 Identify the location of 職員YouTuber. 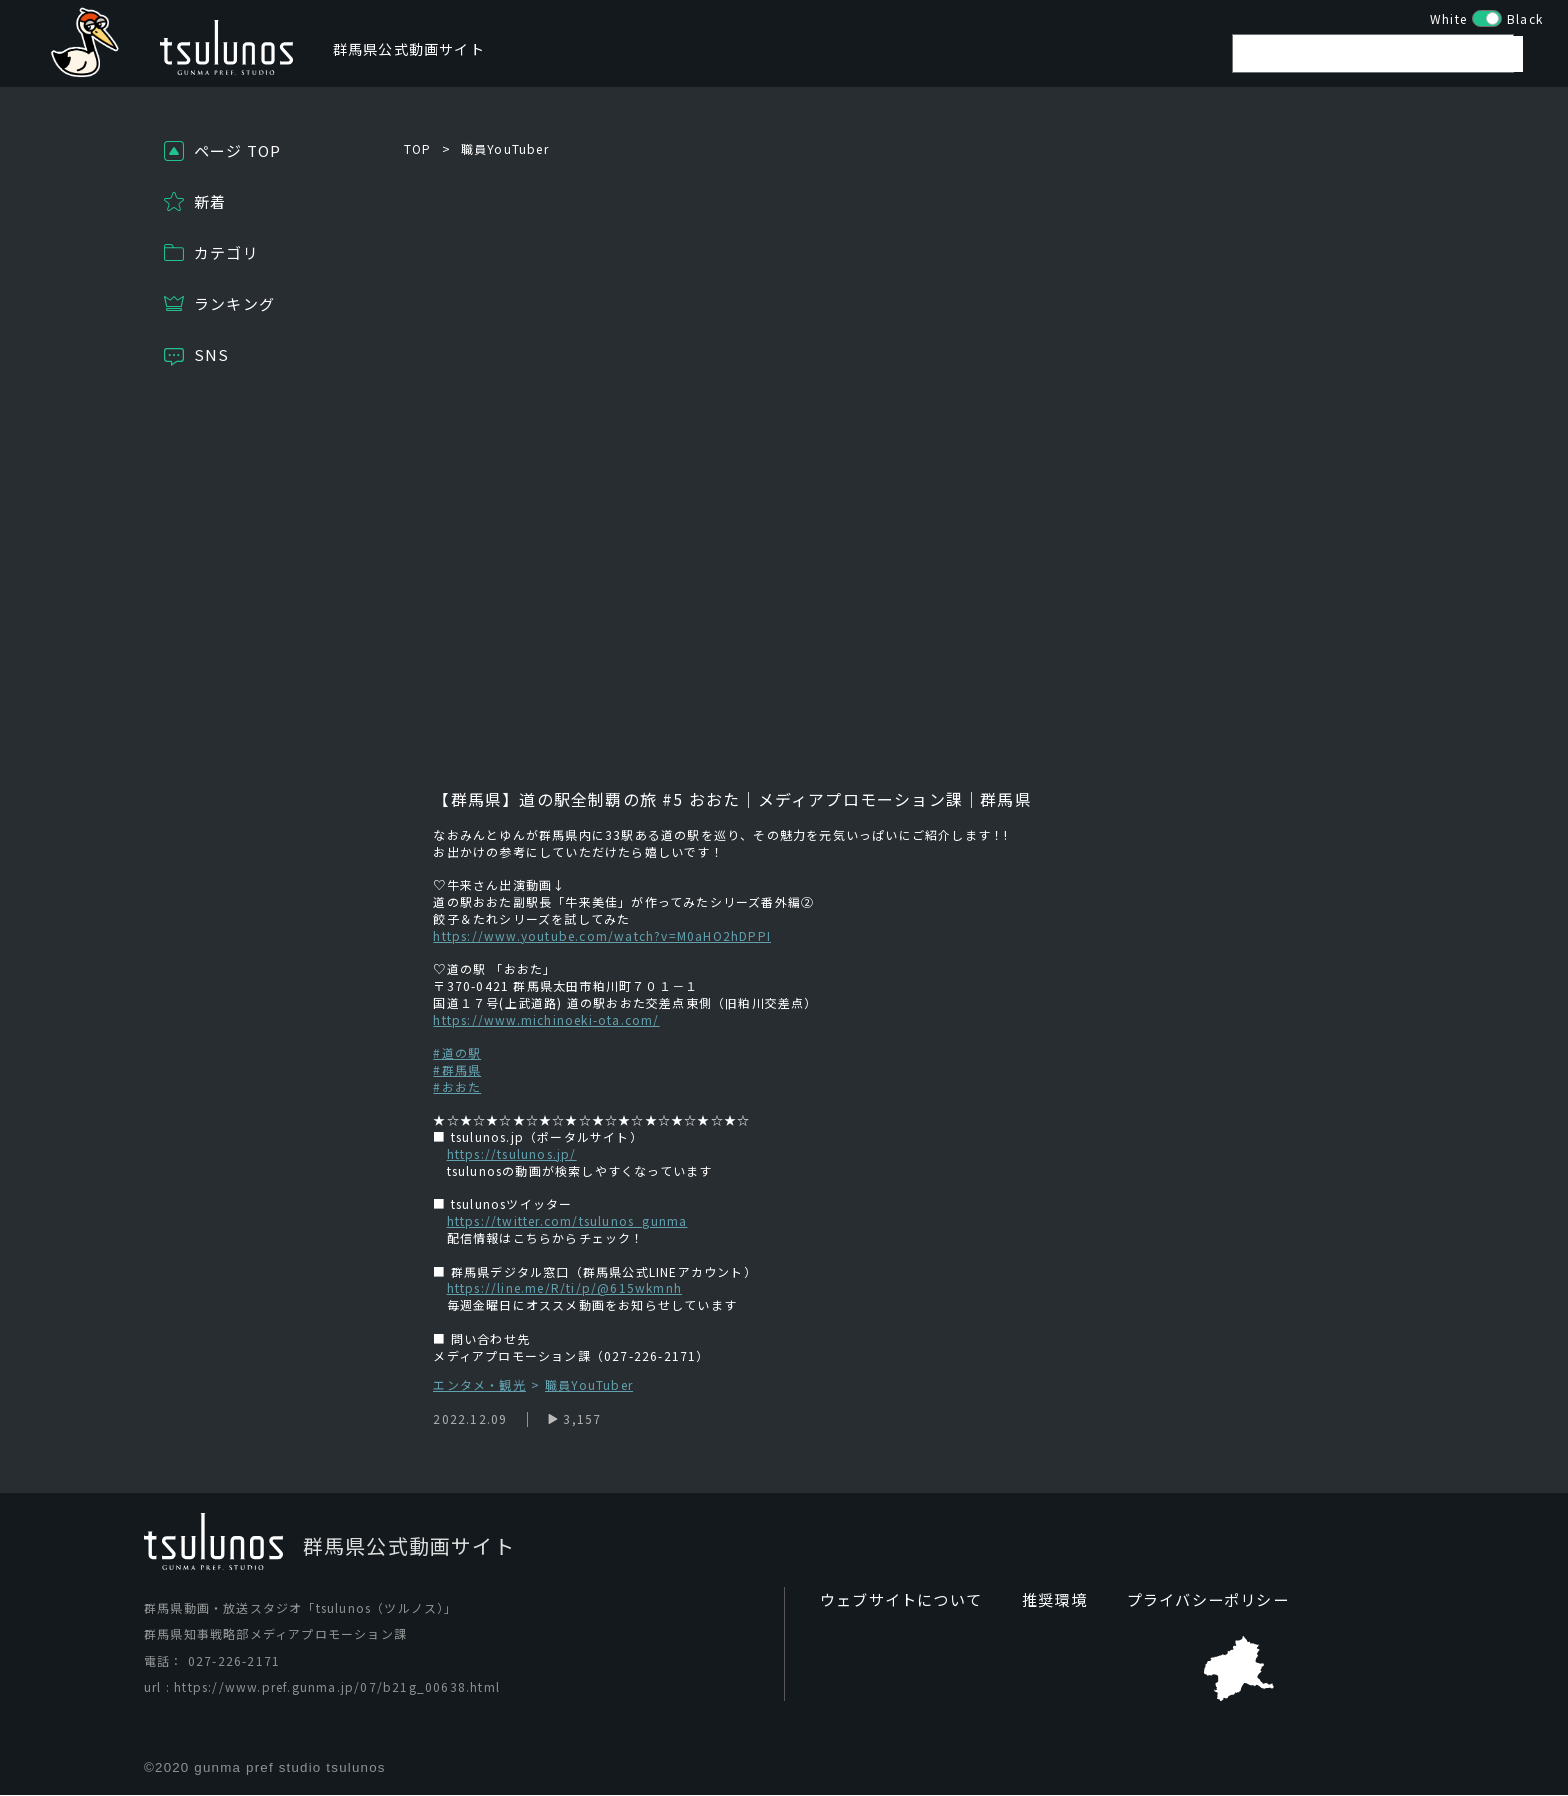
(505, 148).